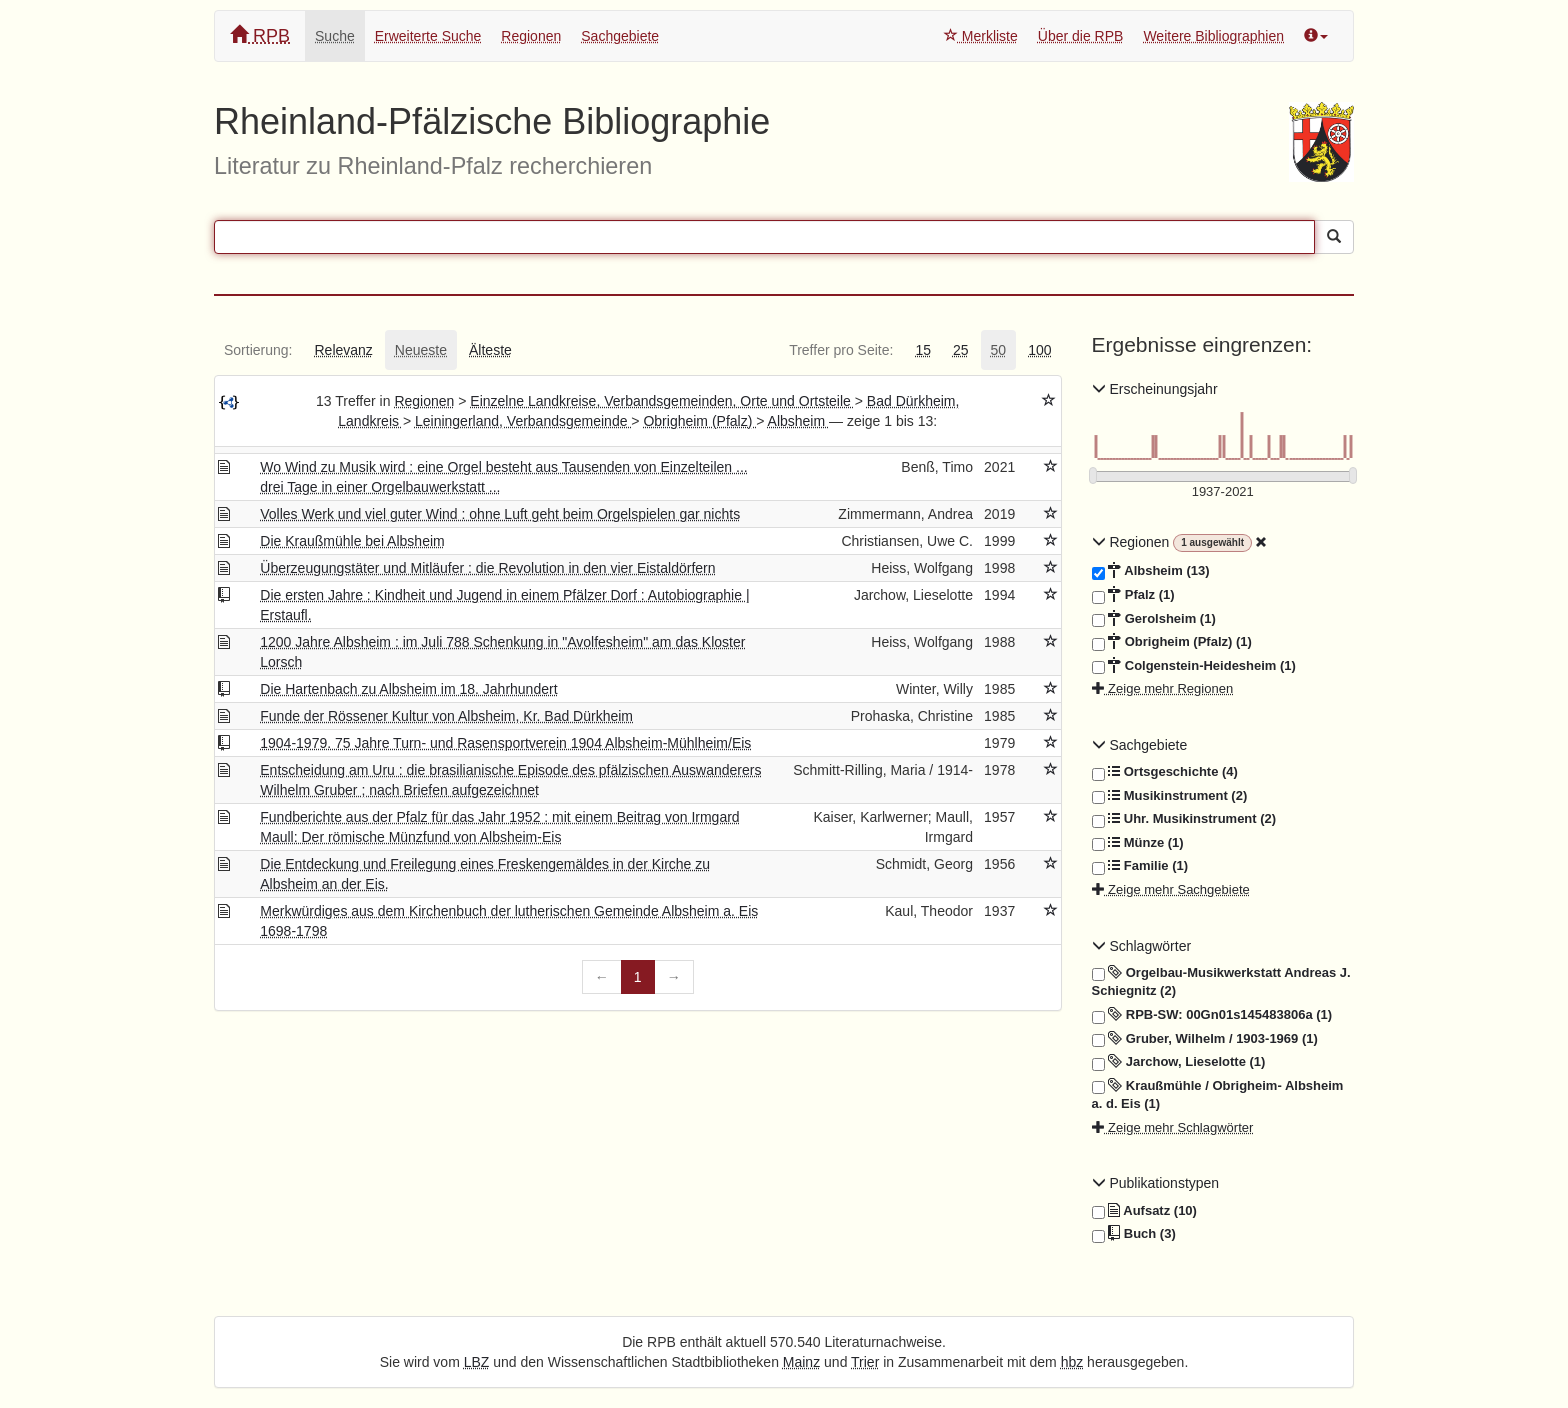  Describe the element at coordinates (620, 36) in the screenshot. I see `Sachgebiete` at that location.